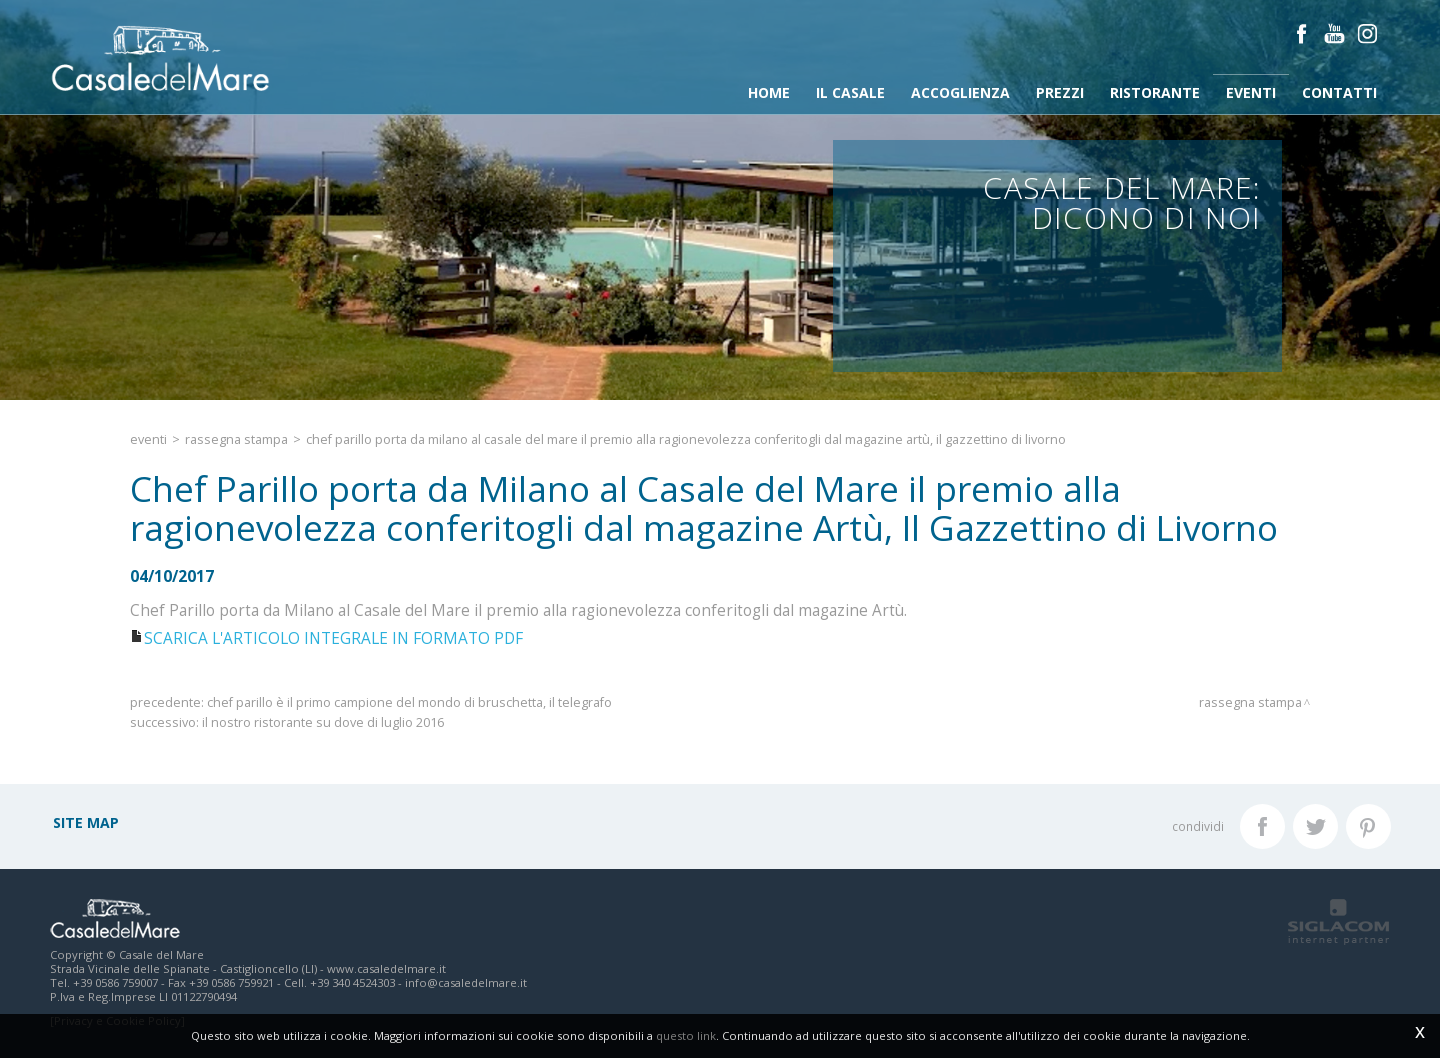 The height and width of the screenshot is (1058, 1440). I want to click on Rassegna stampa, so click(236, 439).